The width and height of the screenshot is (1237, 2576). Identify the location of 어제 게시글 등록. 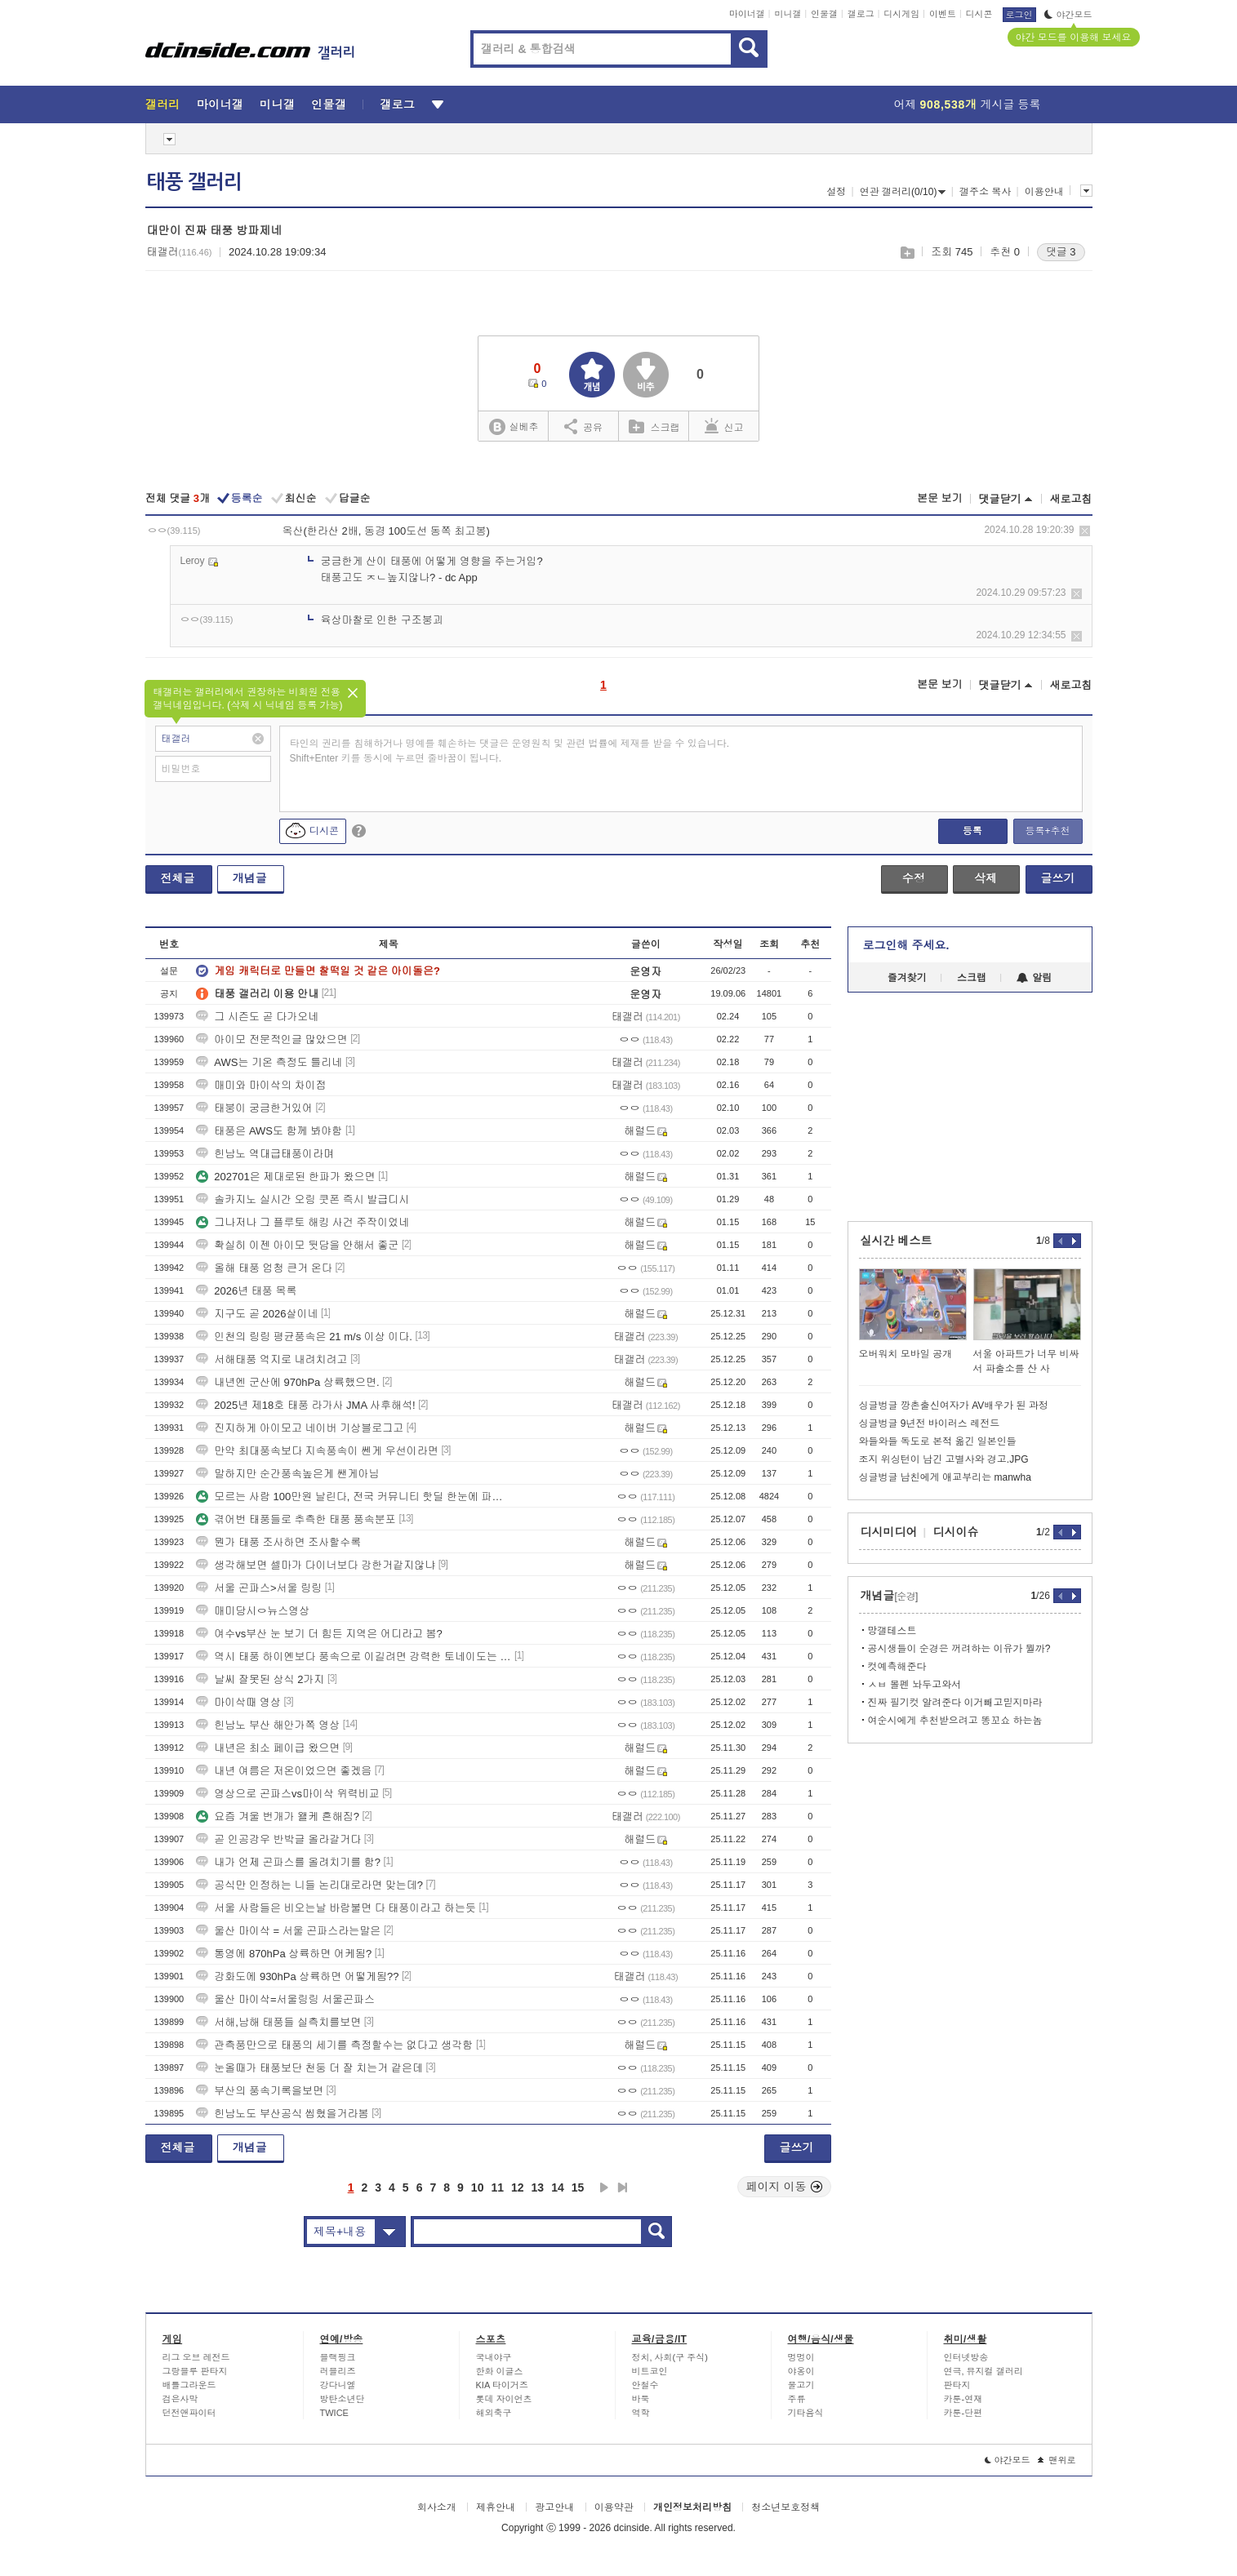
(967, 104).